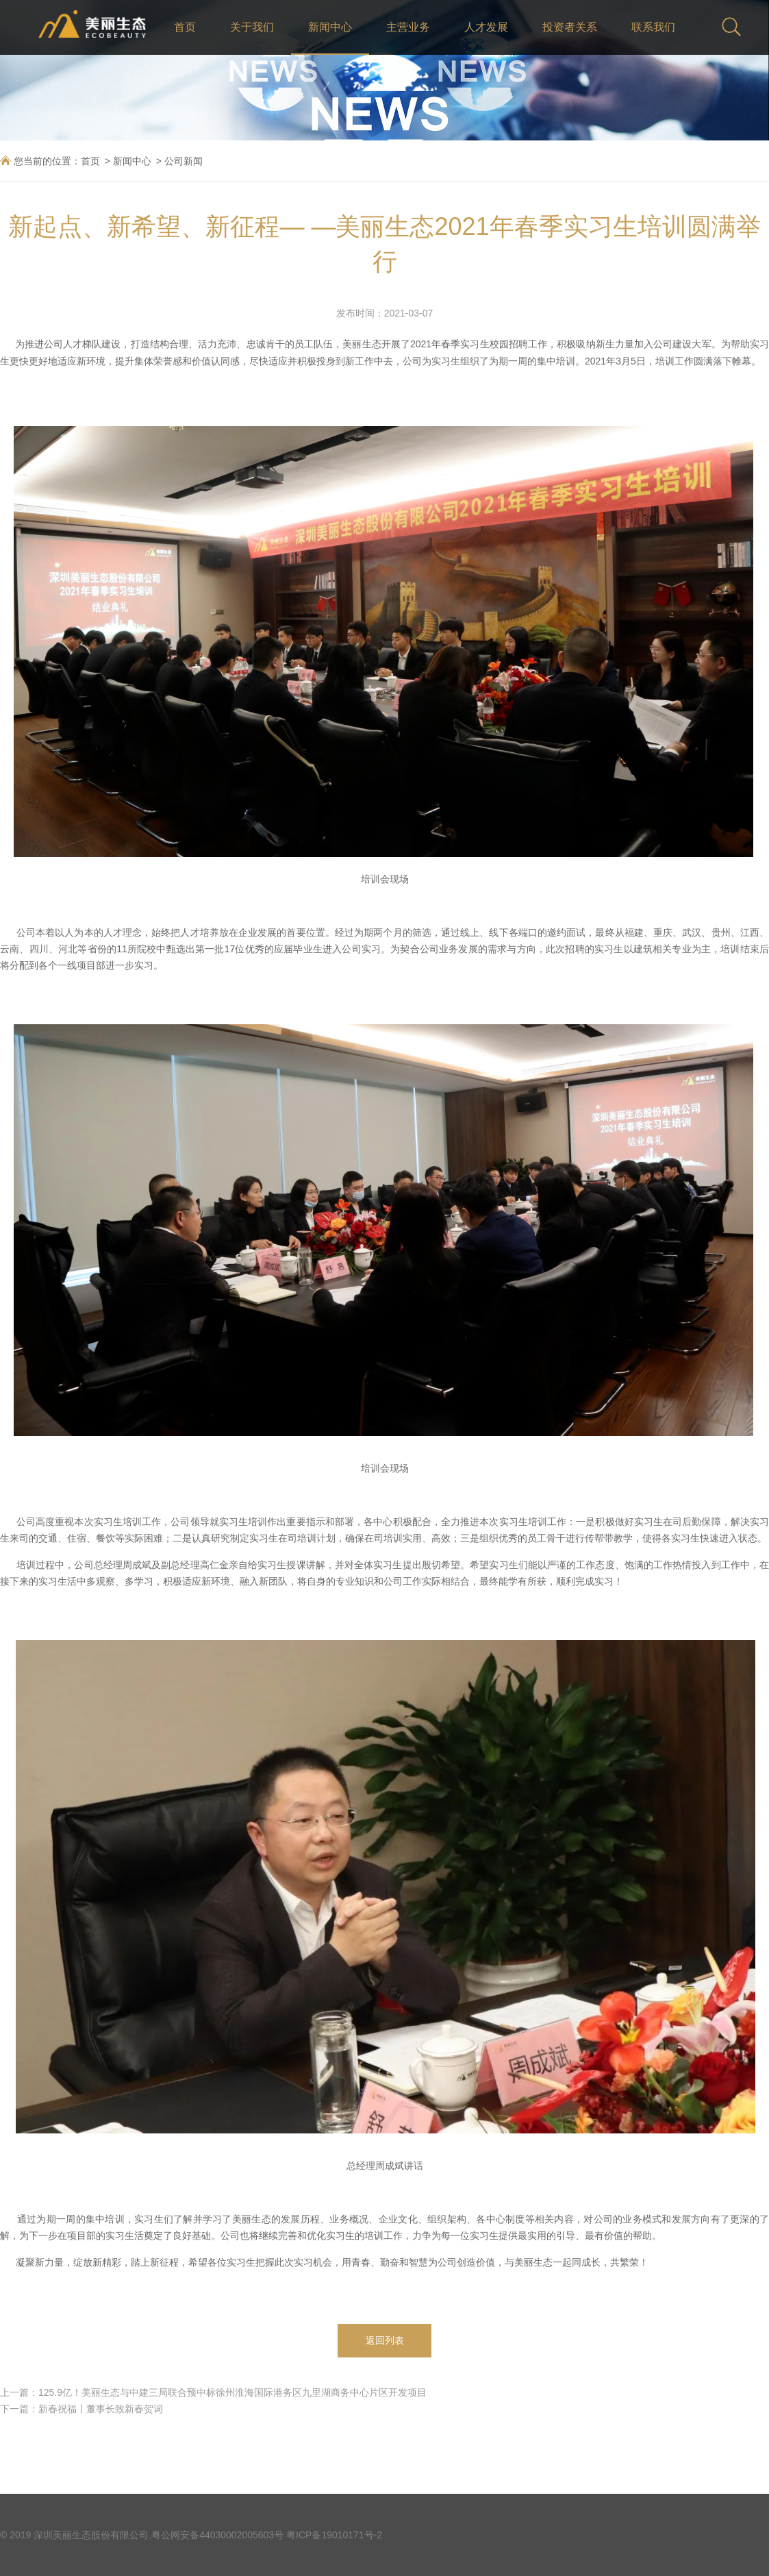 Image resolution: width=769 pixels, height=2576 pixels. What do you see at coordinates (330, 27) in the screenshot?
I see `新闻中心` at bounding box center [330, 27].